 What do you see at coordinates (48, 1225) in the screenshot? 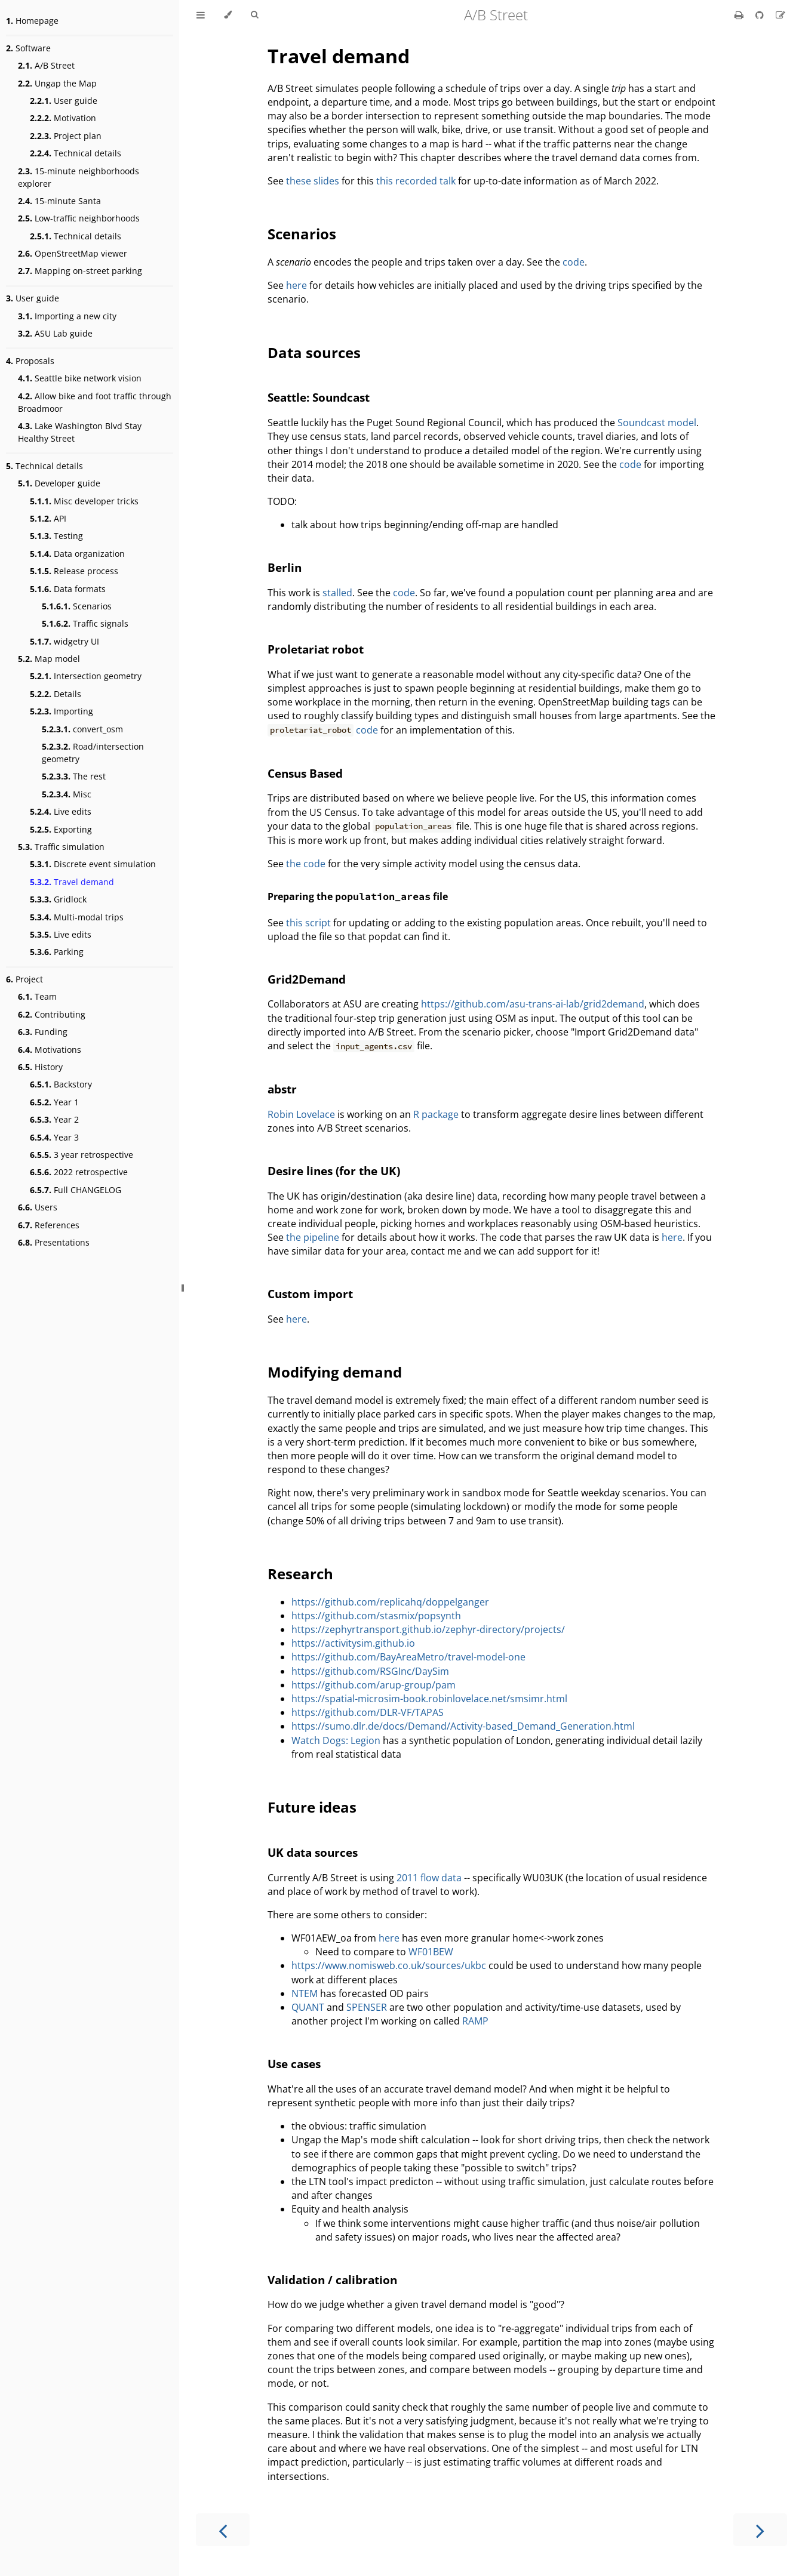
I see `References` at bounding box center [48, 1225].